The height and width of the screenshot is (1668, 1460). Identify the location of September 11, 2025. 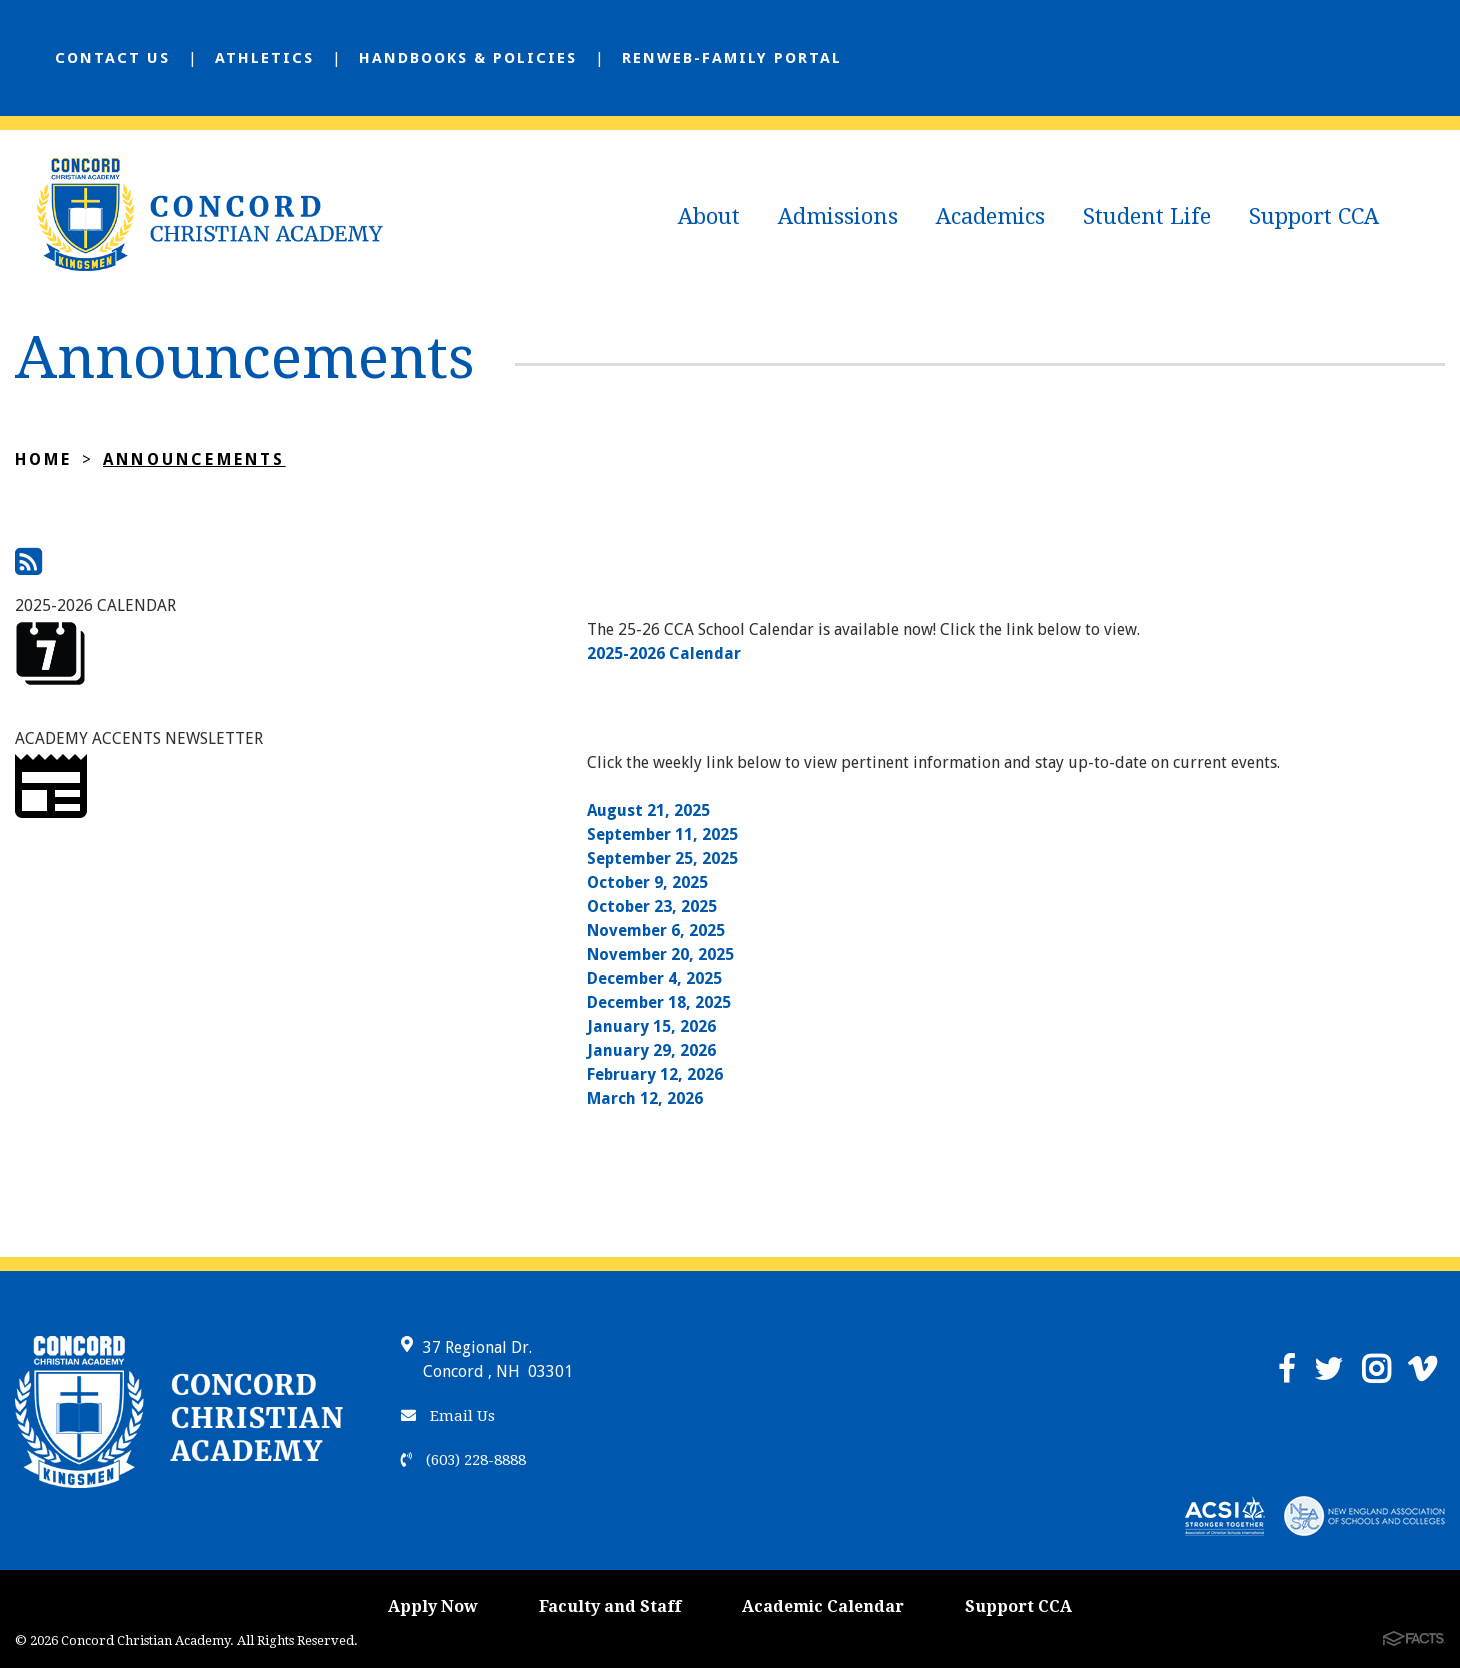
(662, 834).